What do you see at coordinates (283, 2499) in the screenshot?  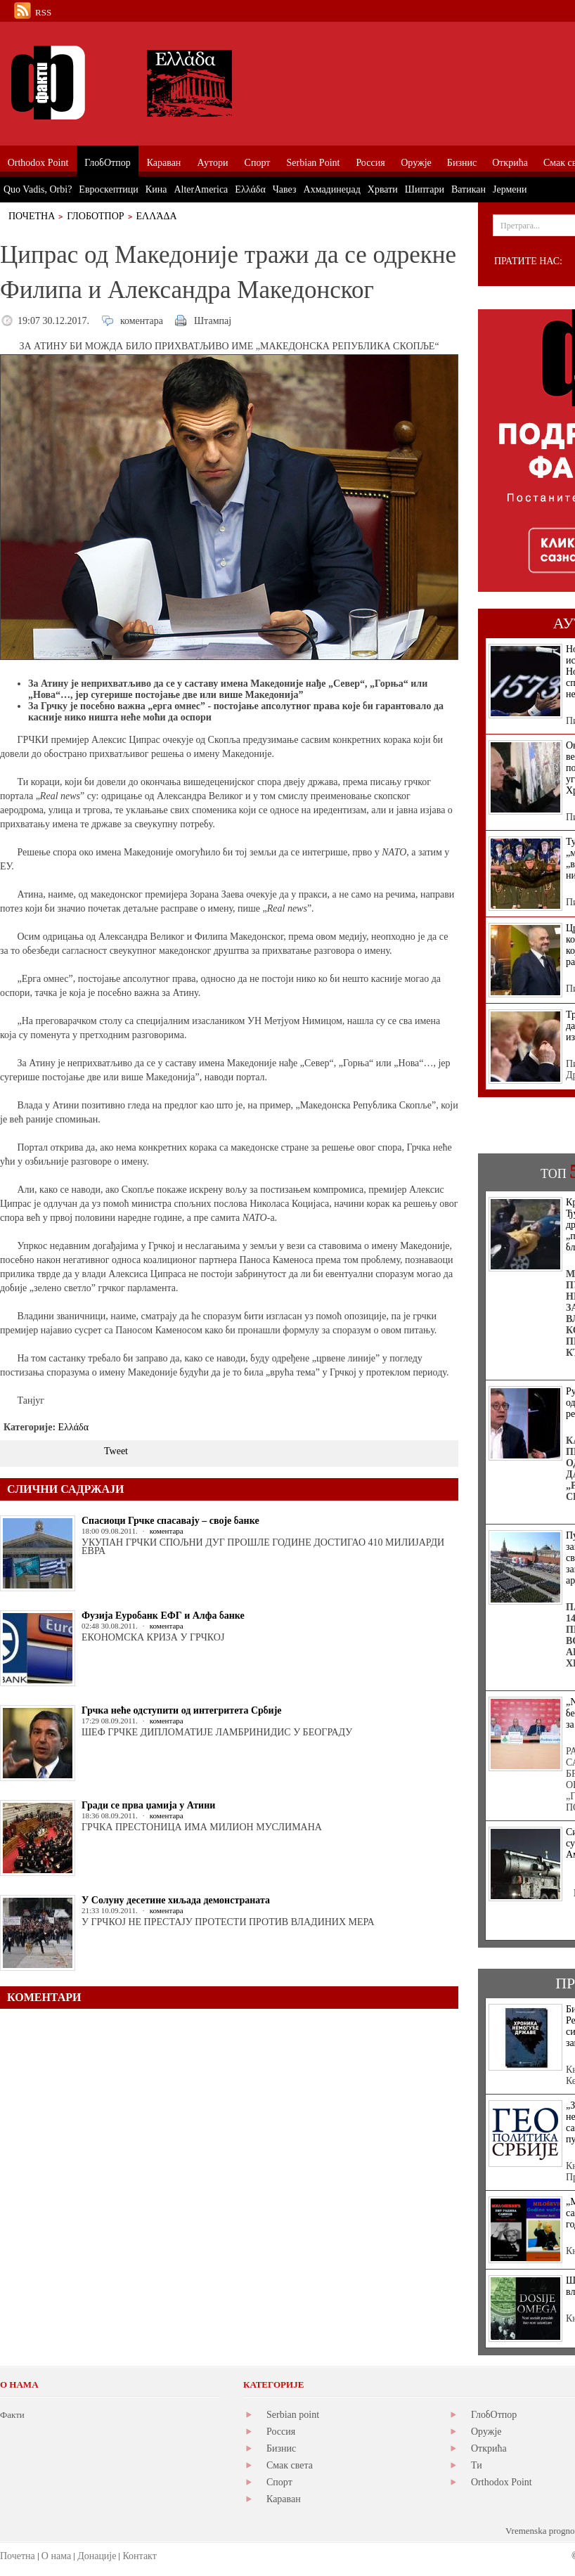 I see `Караван` at bounding box center [283, 2499].